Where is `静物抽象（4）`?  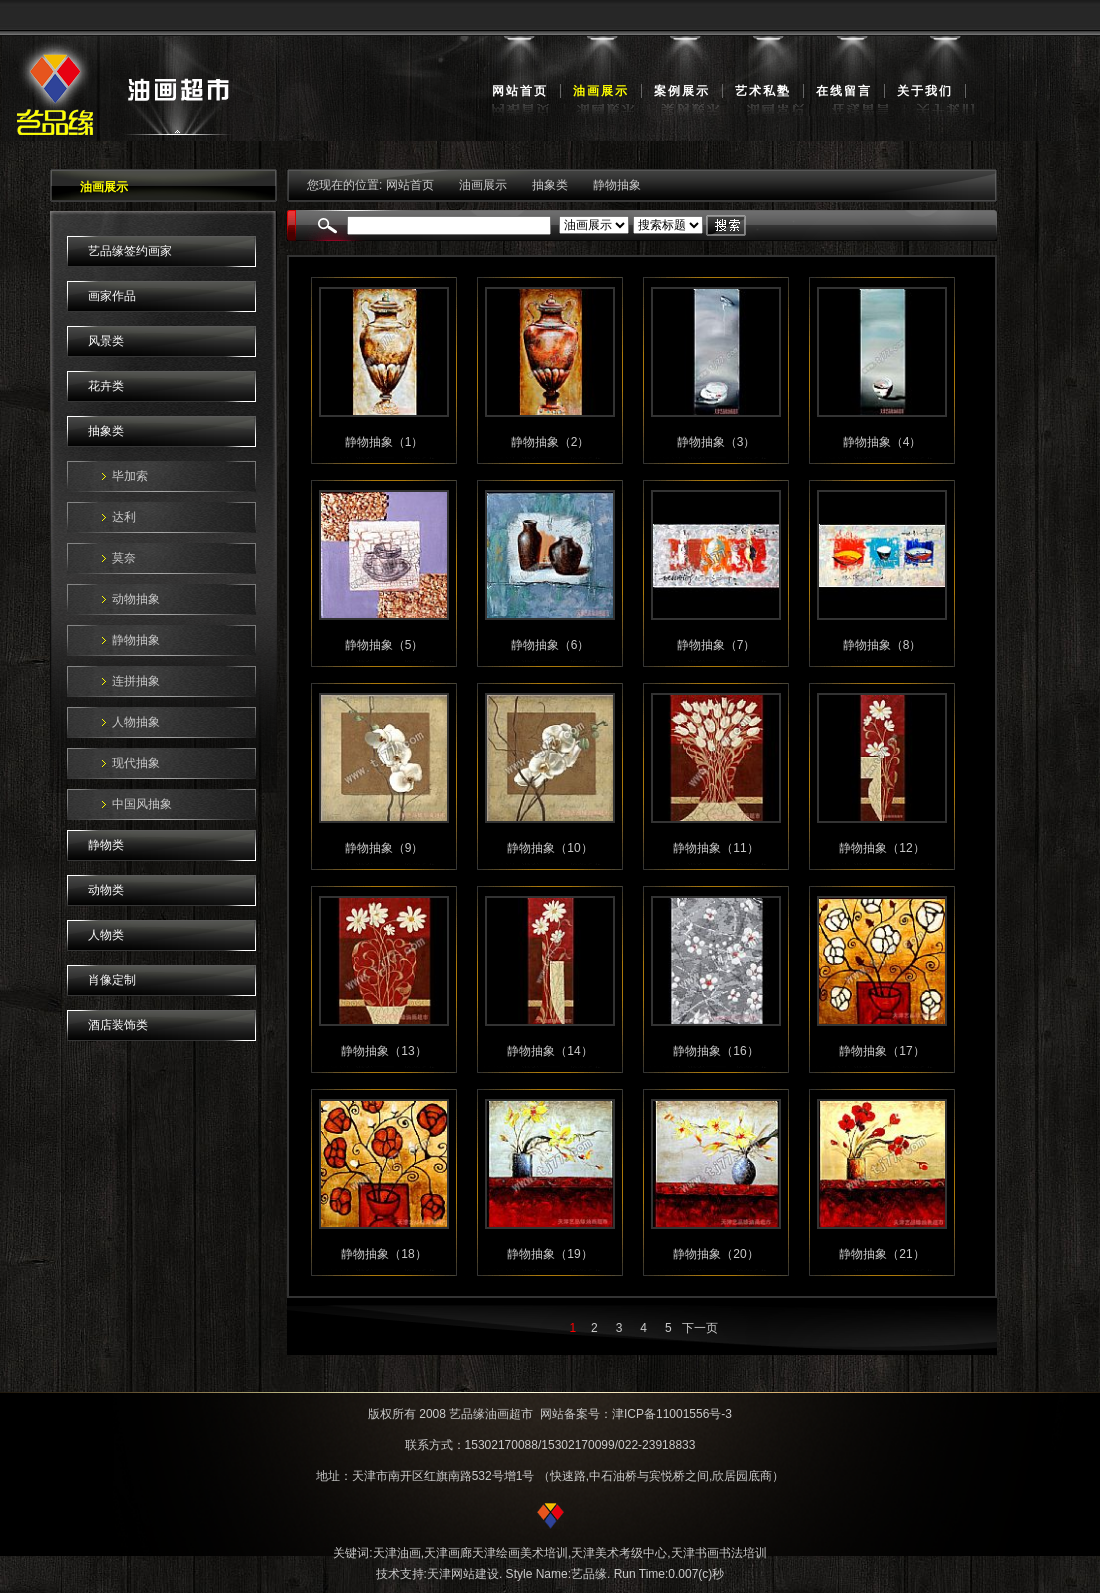
静物抽象（4） is located at coordinates (882, 442).